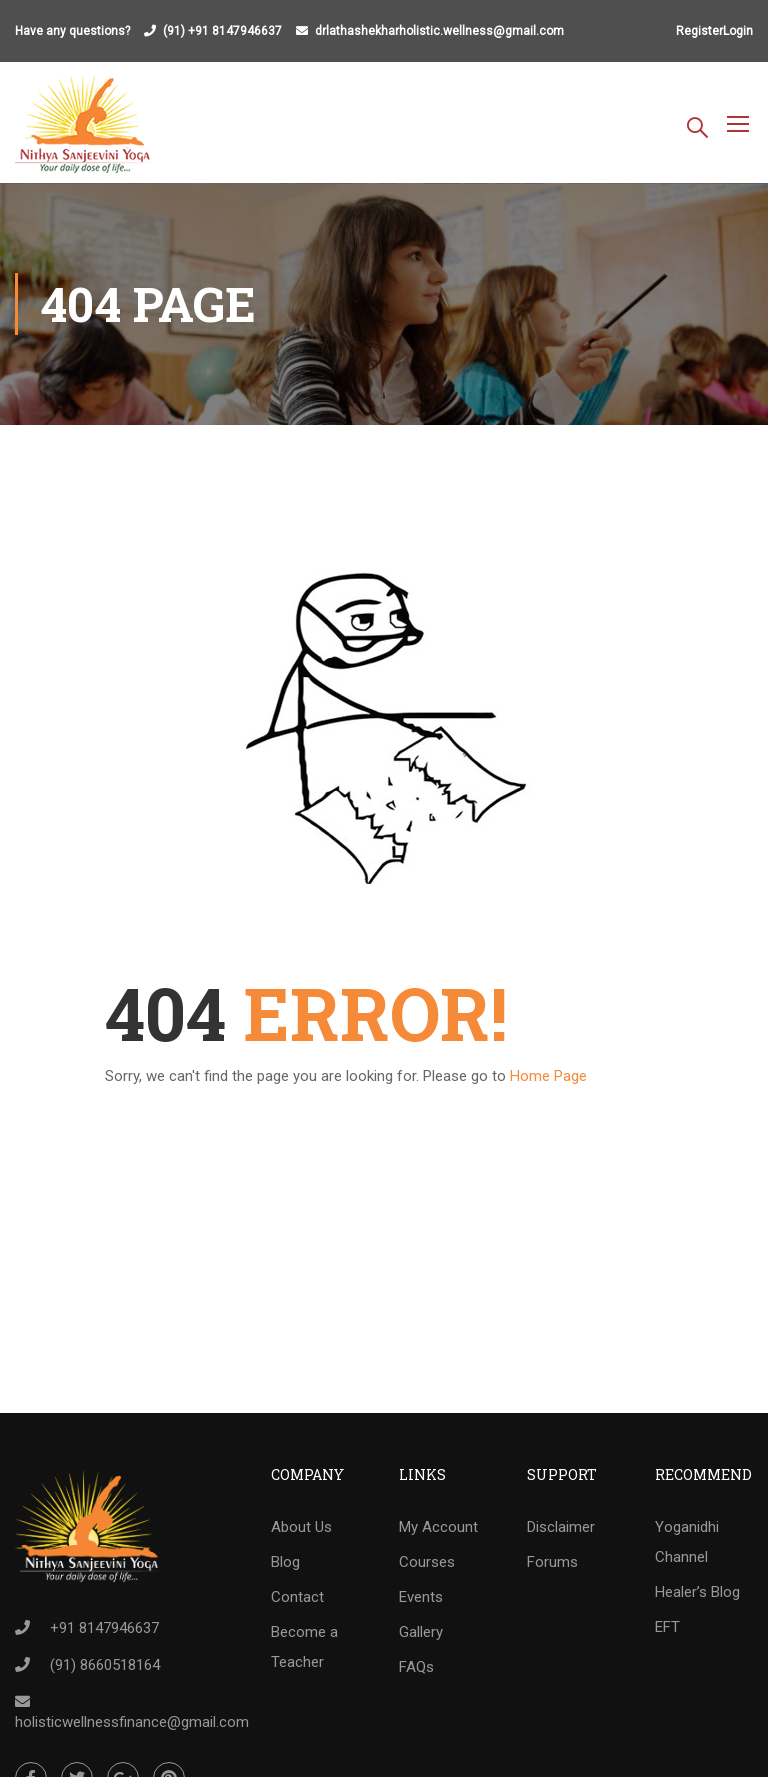  I want to click on holisticwellnessfinance@gmail.com, so click(132, 1722).